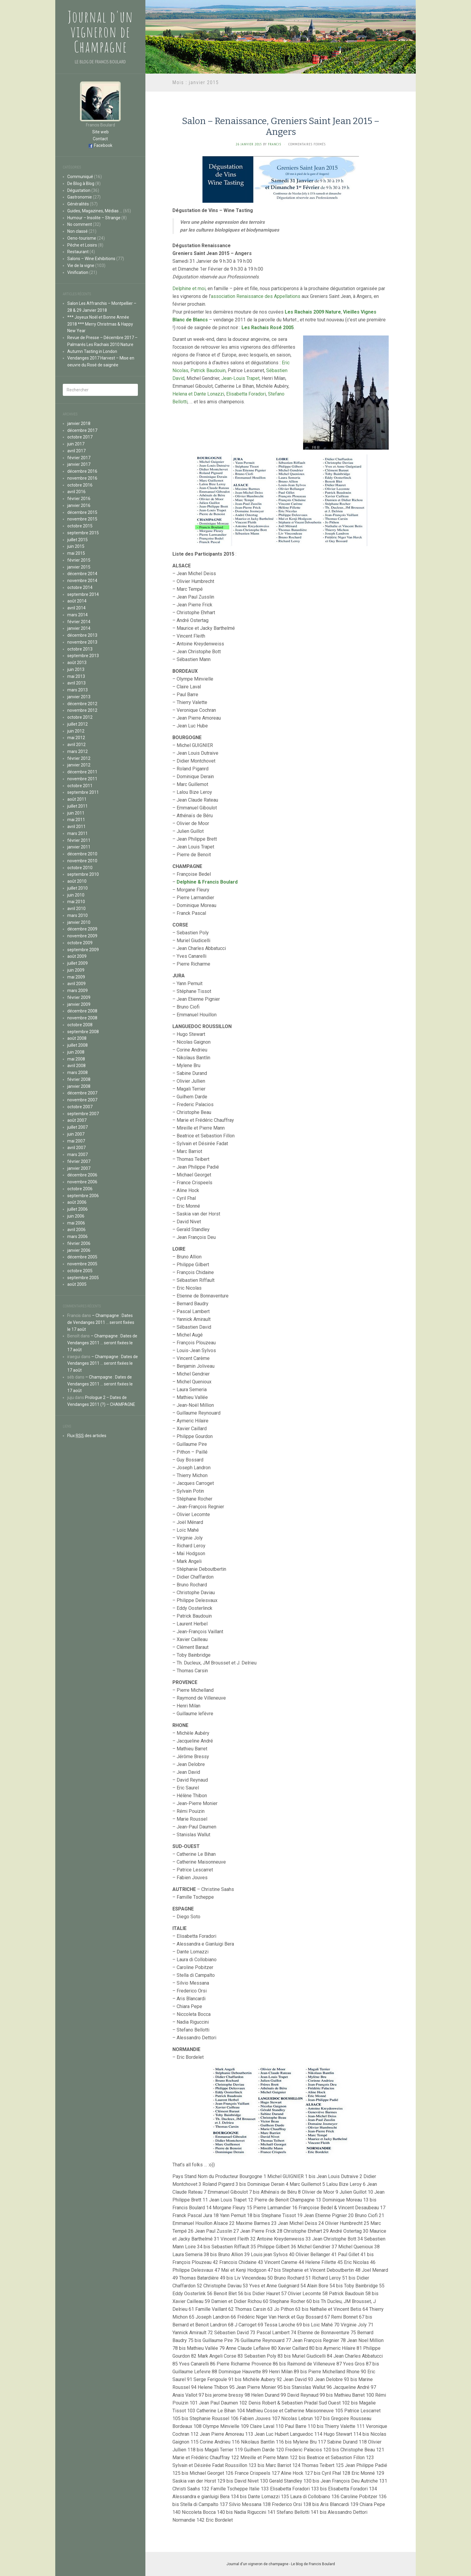  I want to click on août 2008, so click(77, 1038).